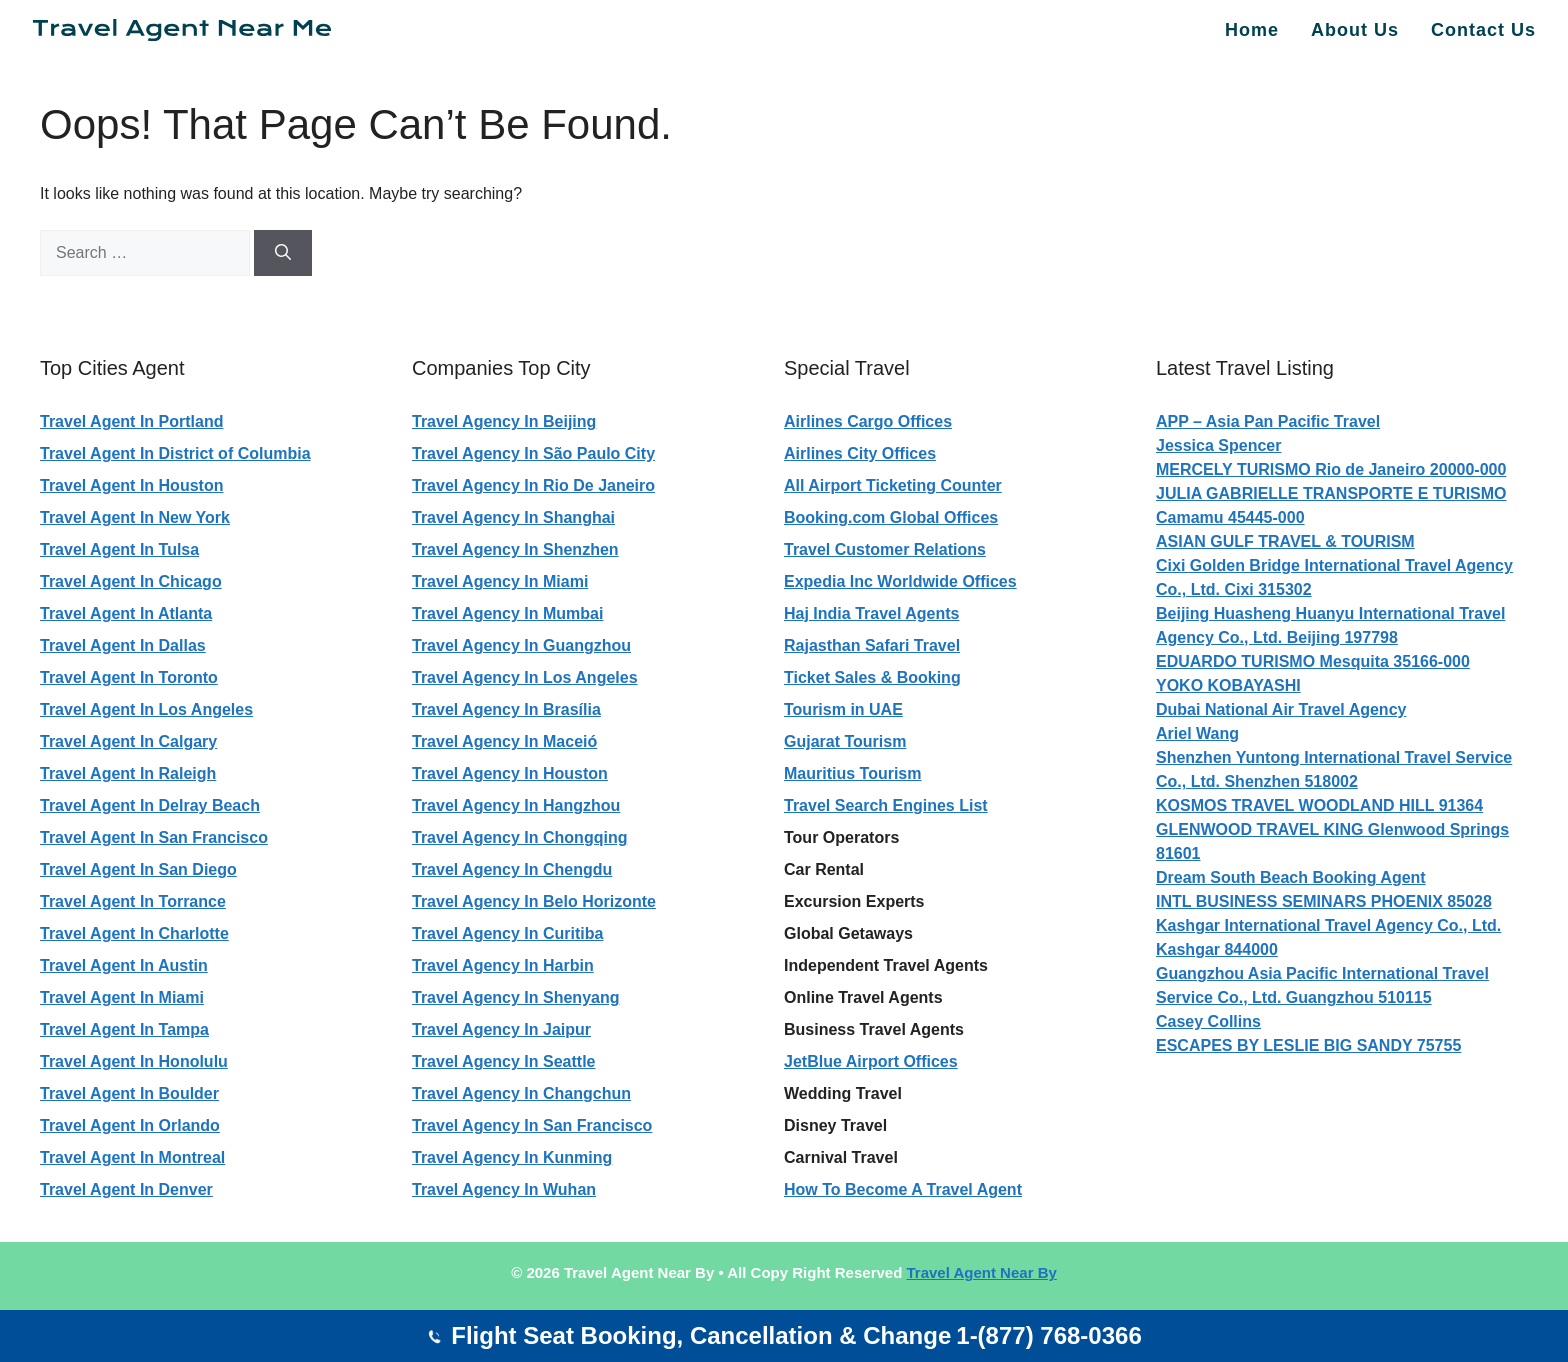  What do you see at coordinates (1228, 685) in the screenshot?
I see `YOKO KOBAYASHI` at bounding box center [1228, 685].